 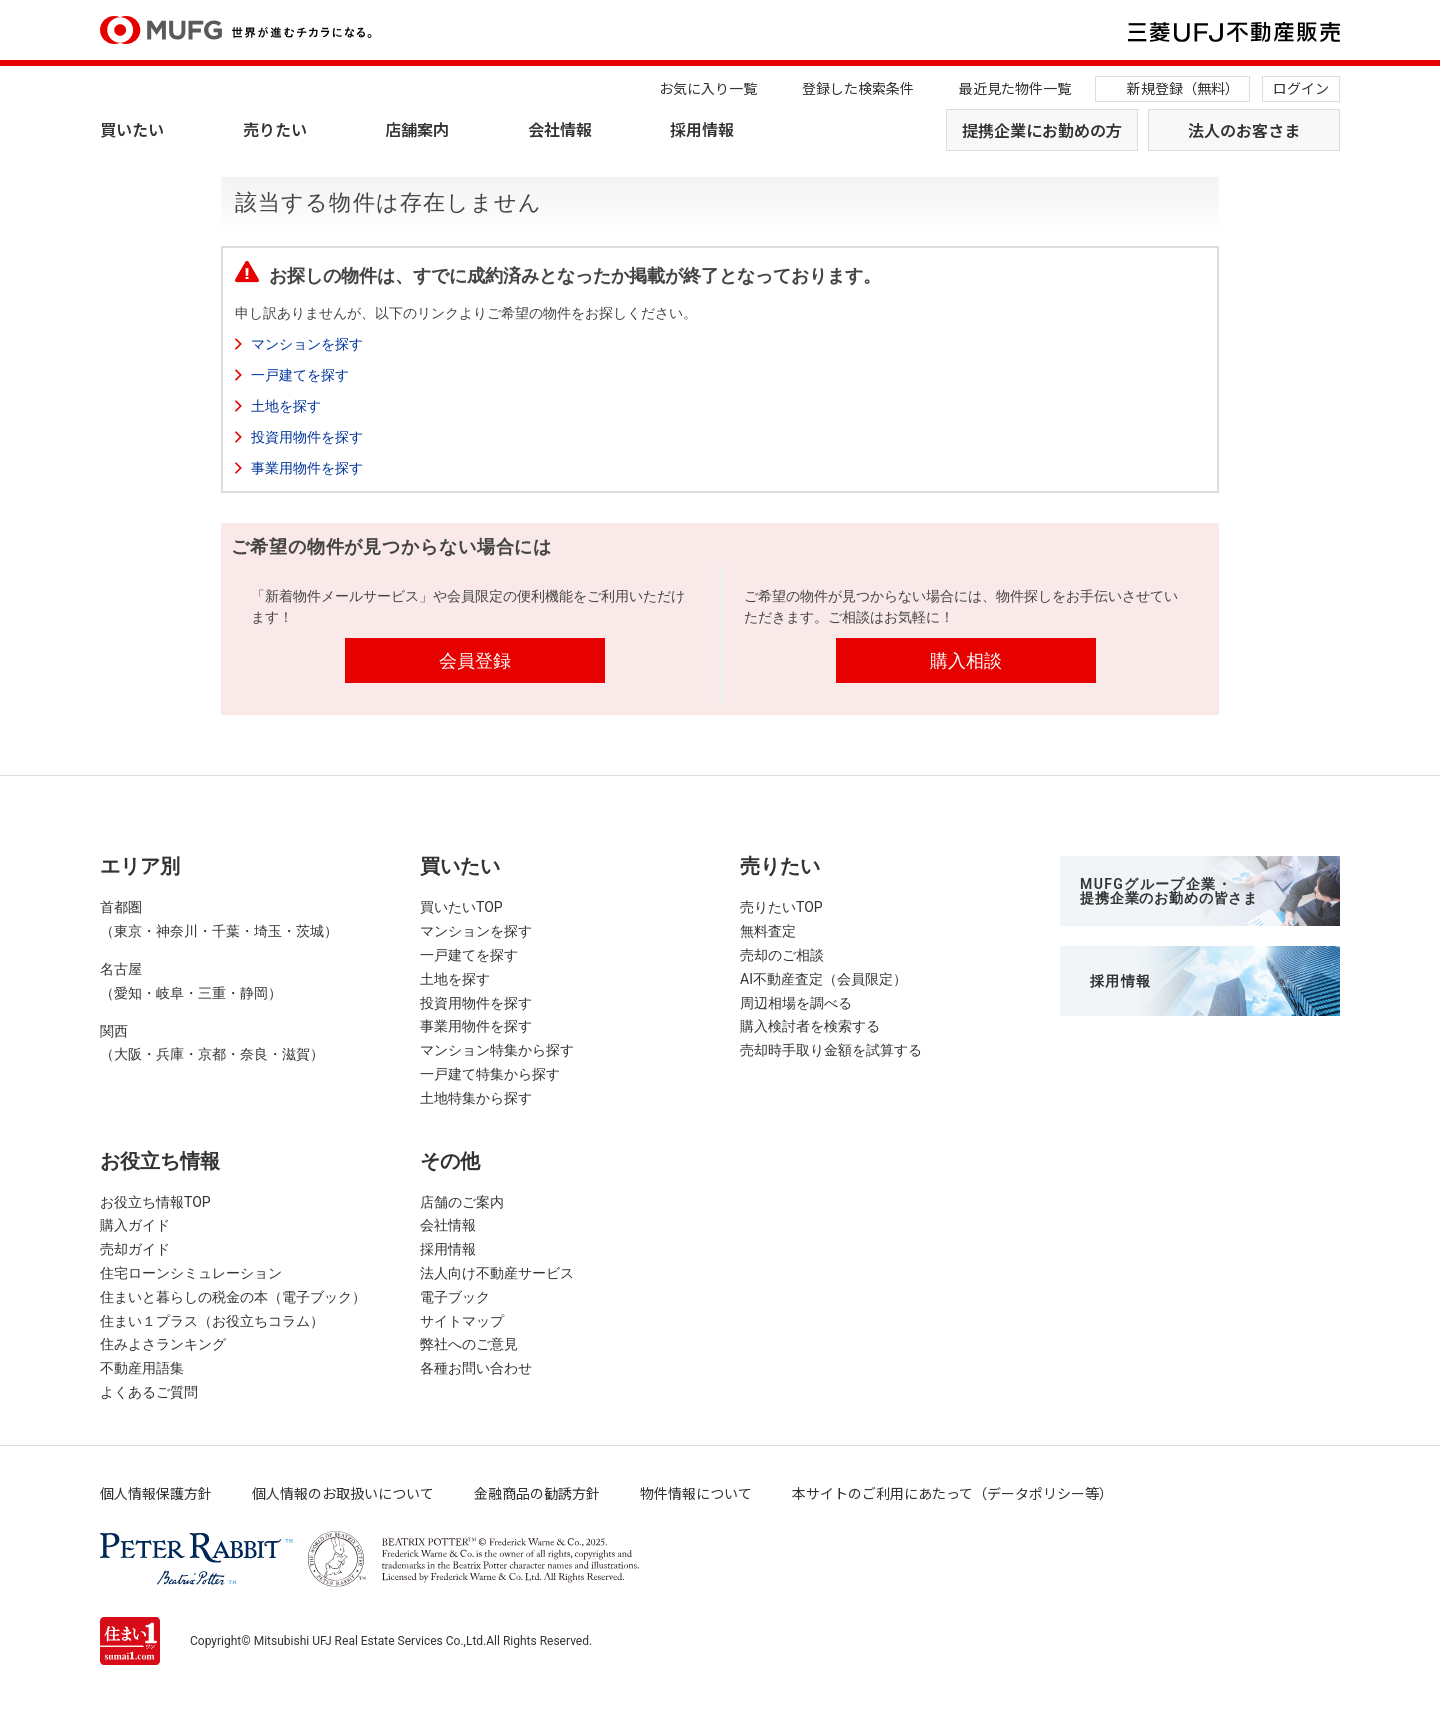 I want to click on 買いたい, so click(x=132, y=129).